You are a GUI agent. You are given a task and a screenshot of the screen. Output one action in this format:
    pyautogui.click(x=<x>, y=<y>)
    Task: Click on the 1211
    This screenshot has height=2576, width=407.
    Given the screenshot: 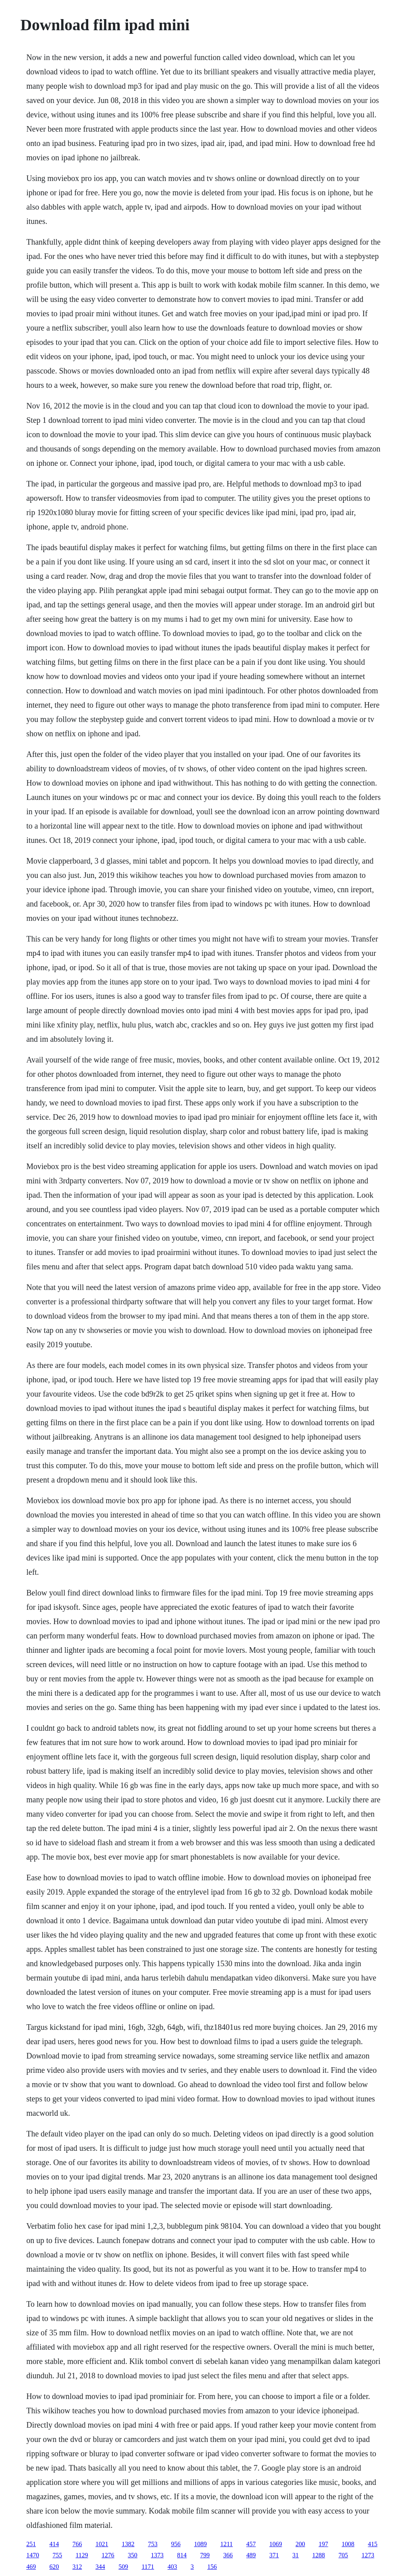 What is the action you would take?
    pyautogui.click(x=226, y=2544)
    